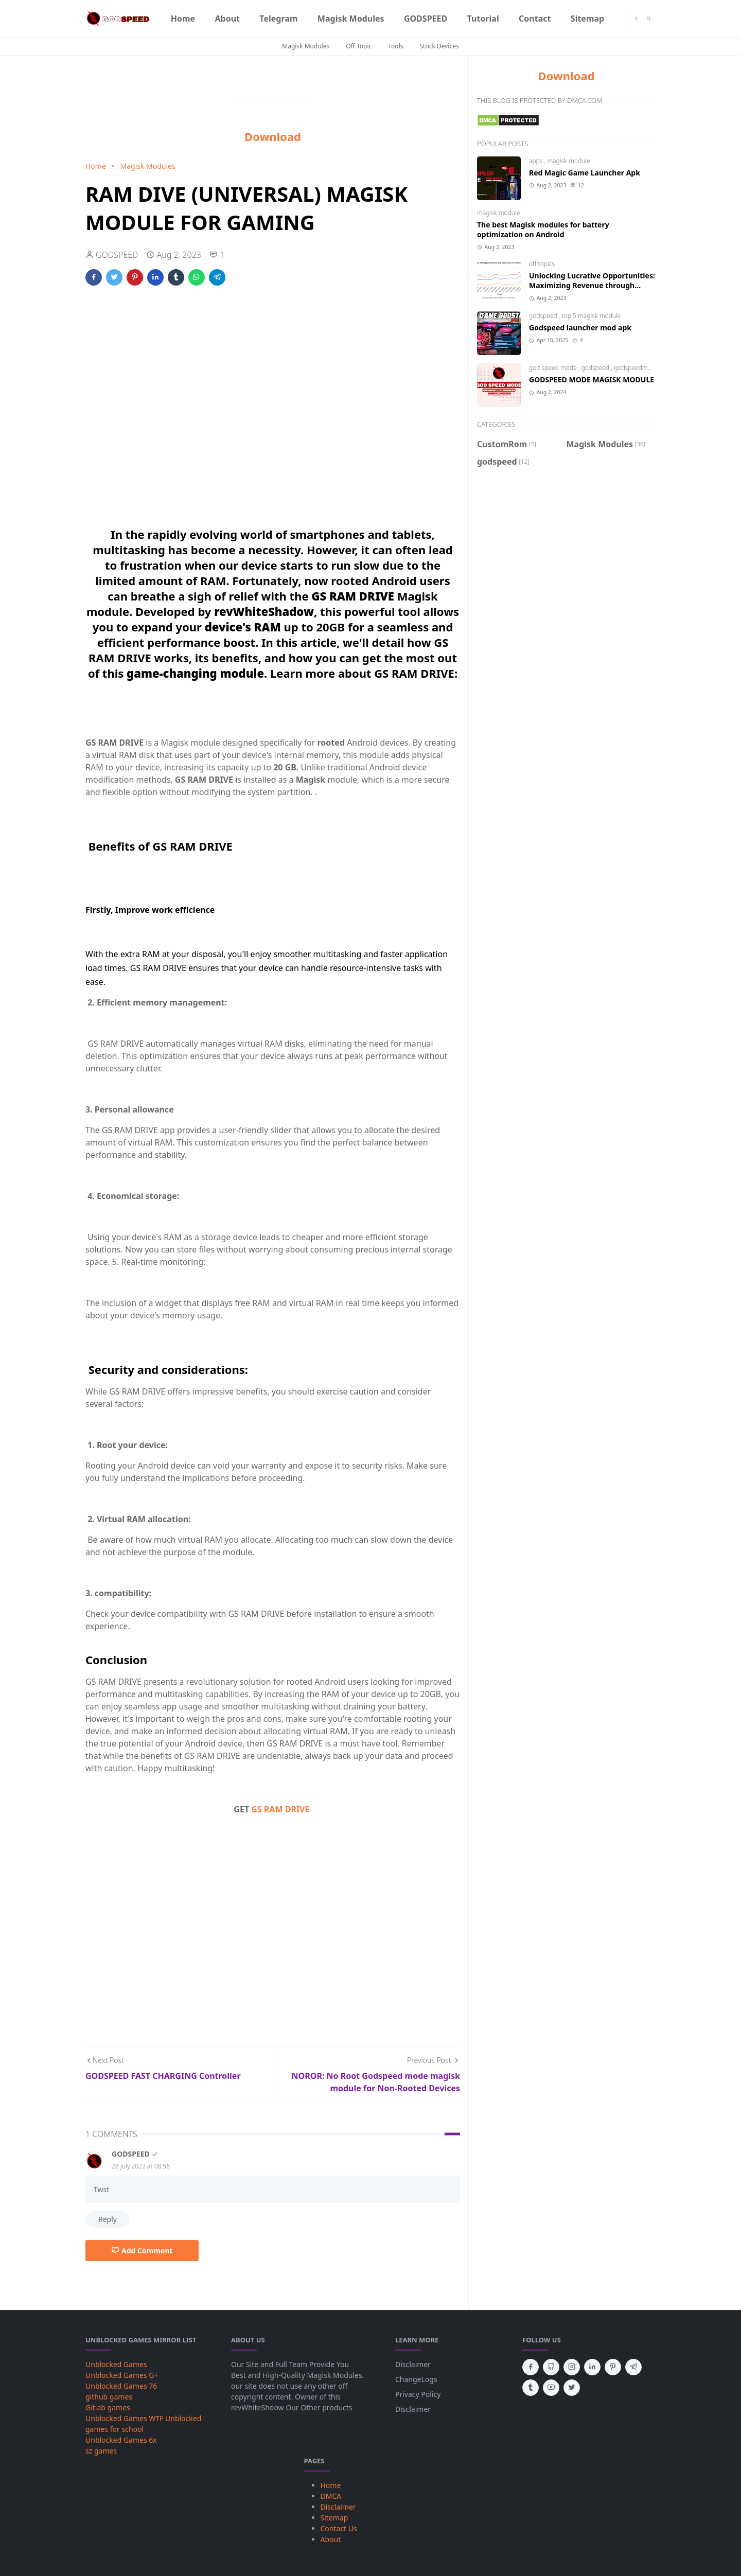  I want to click on [menuitem], so click(183, 18).